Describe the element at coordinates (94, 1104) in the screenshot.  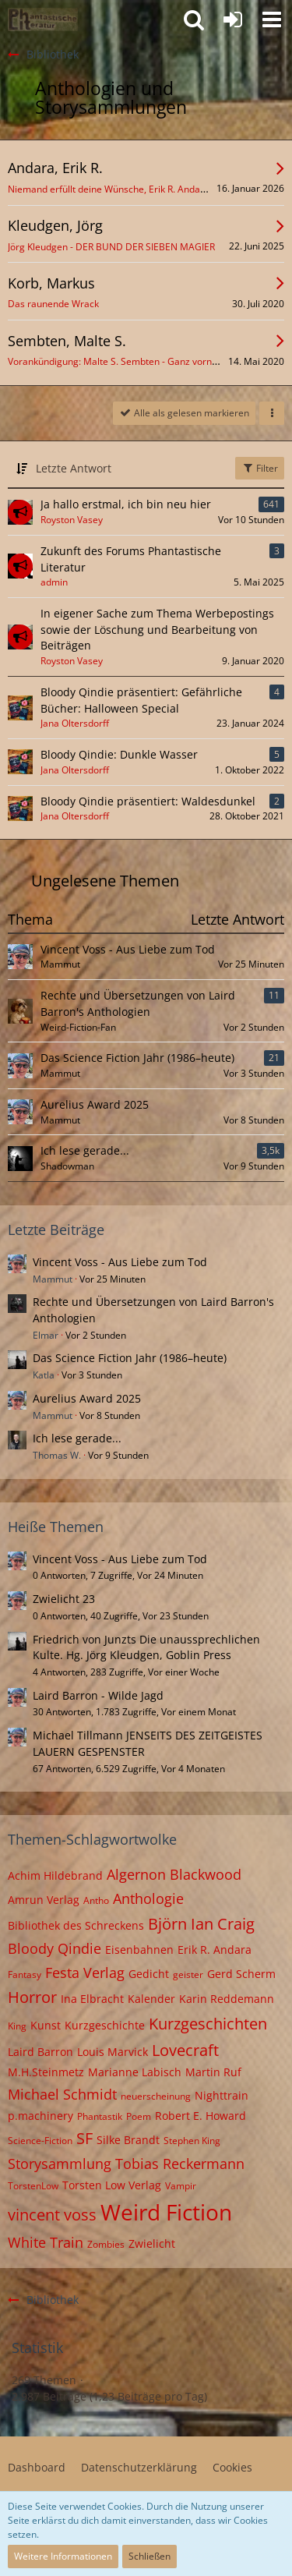
I see `Aurelius Award 2025` at that location.